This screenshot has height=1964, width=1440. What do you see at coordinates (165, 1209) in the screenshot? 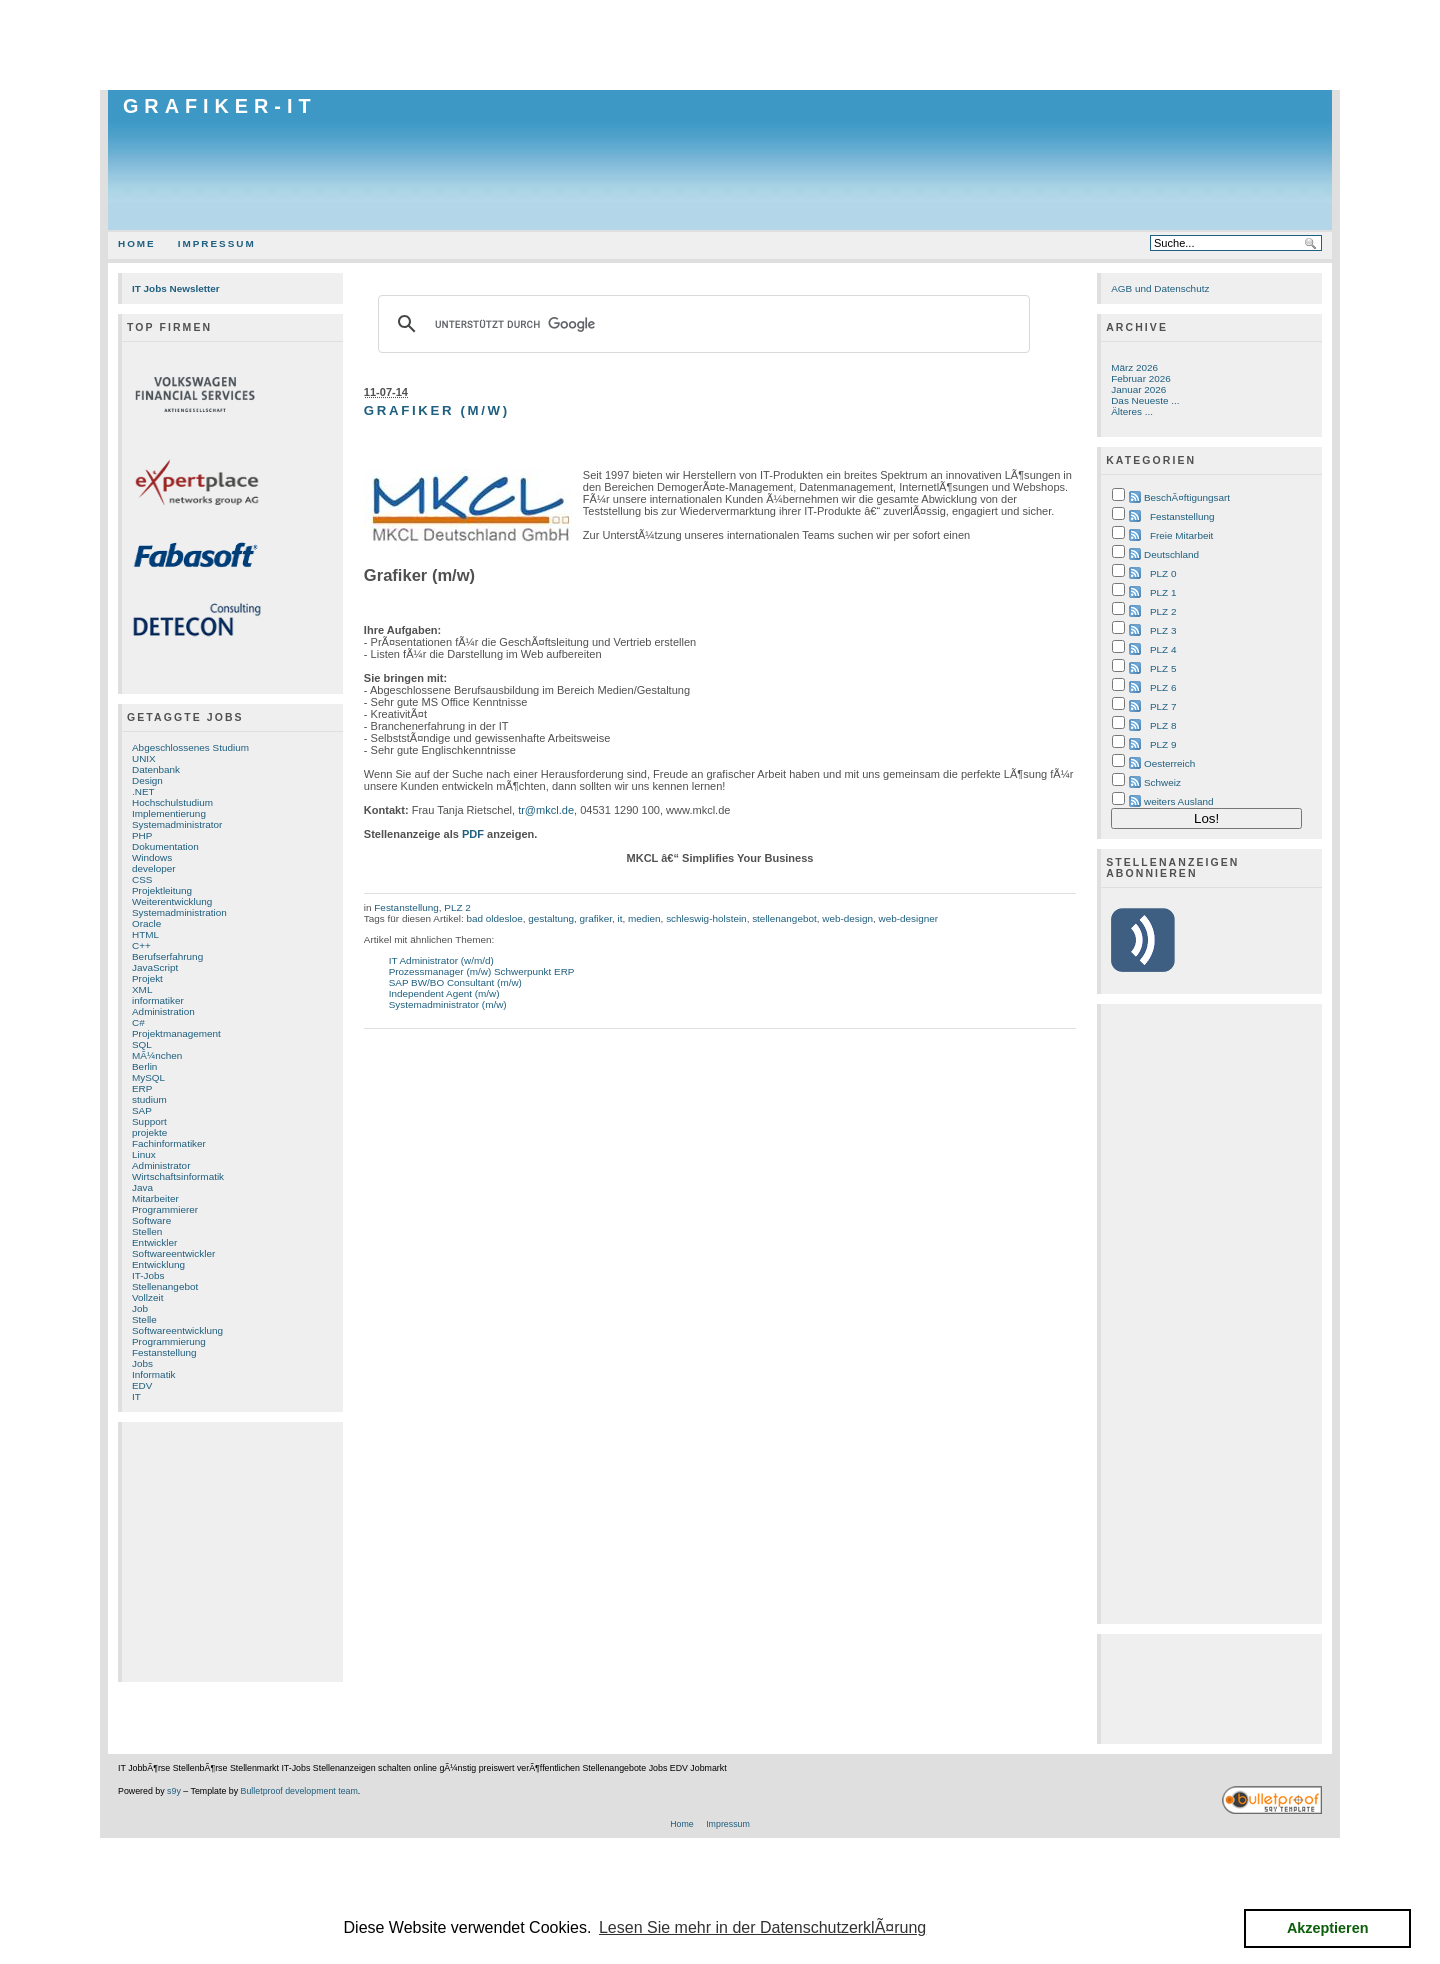
I see `Programmierer` at bounding box center [165, 1209].